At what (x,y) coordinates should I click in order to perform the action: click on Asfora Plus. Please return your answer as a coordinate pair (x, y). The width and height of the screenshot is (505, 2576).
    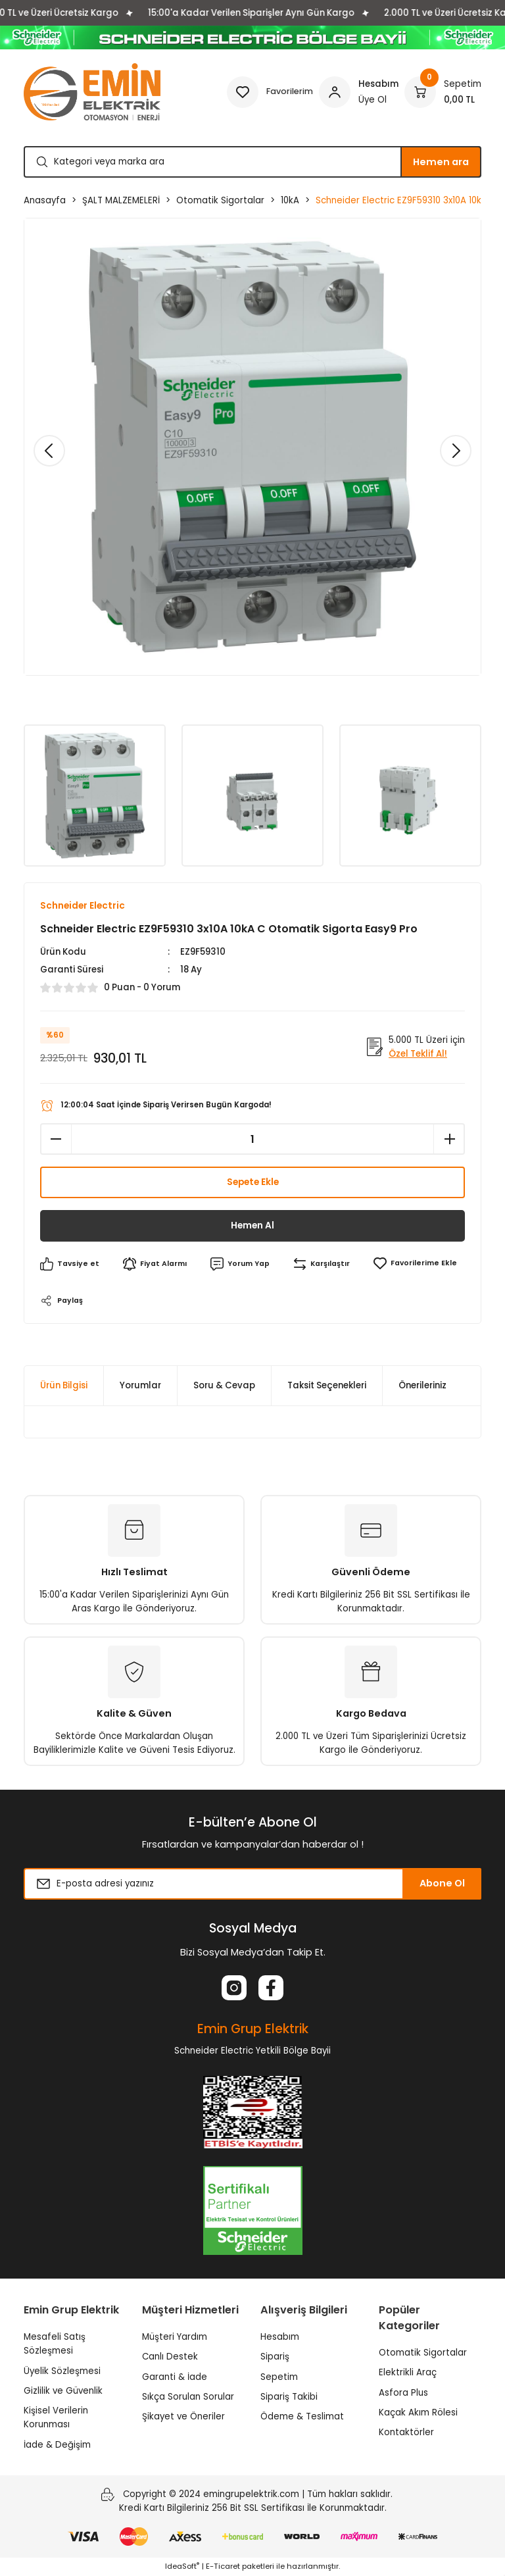
    Looking at the image, I should click on (403, 2393).